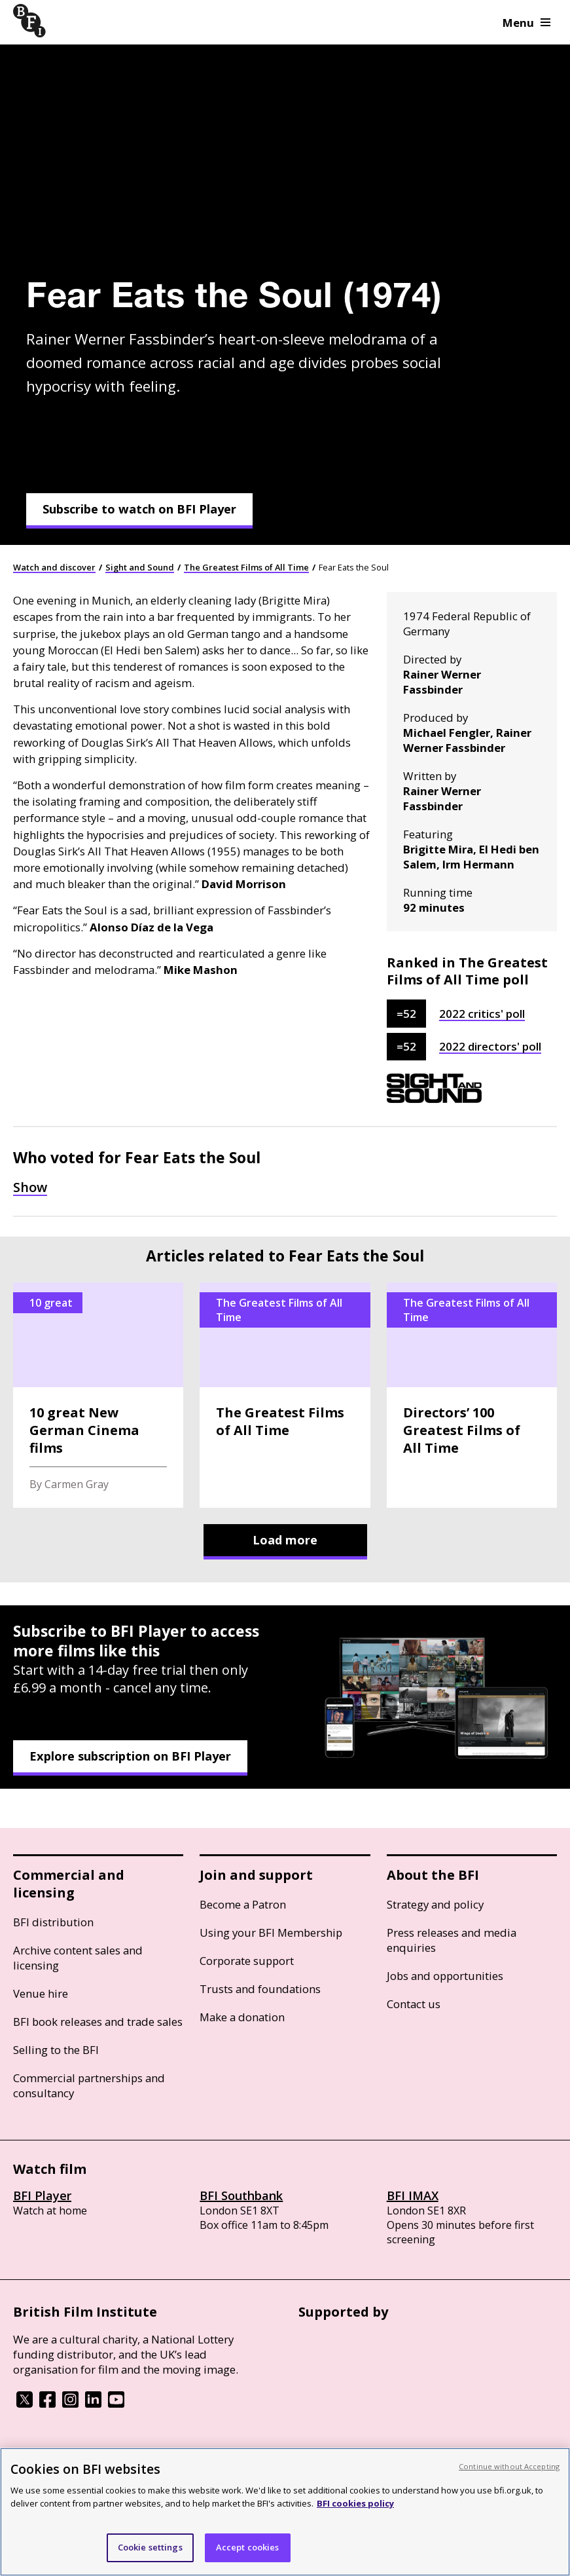 Image resolution: width=570 pixels, height=2576 pixels. I want to click on Accept cookies, so click(247, 2547).